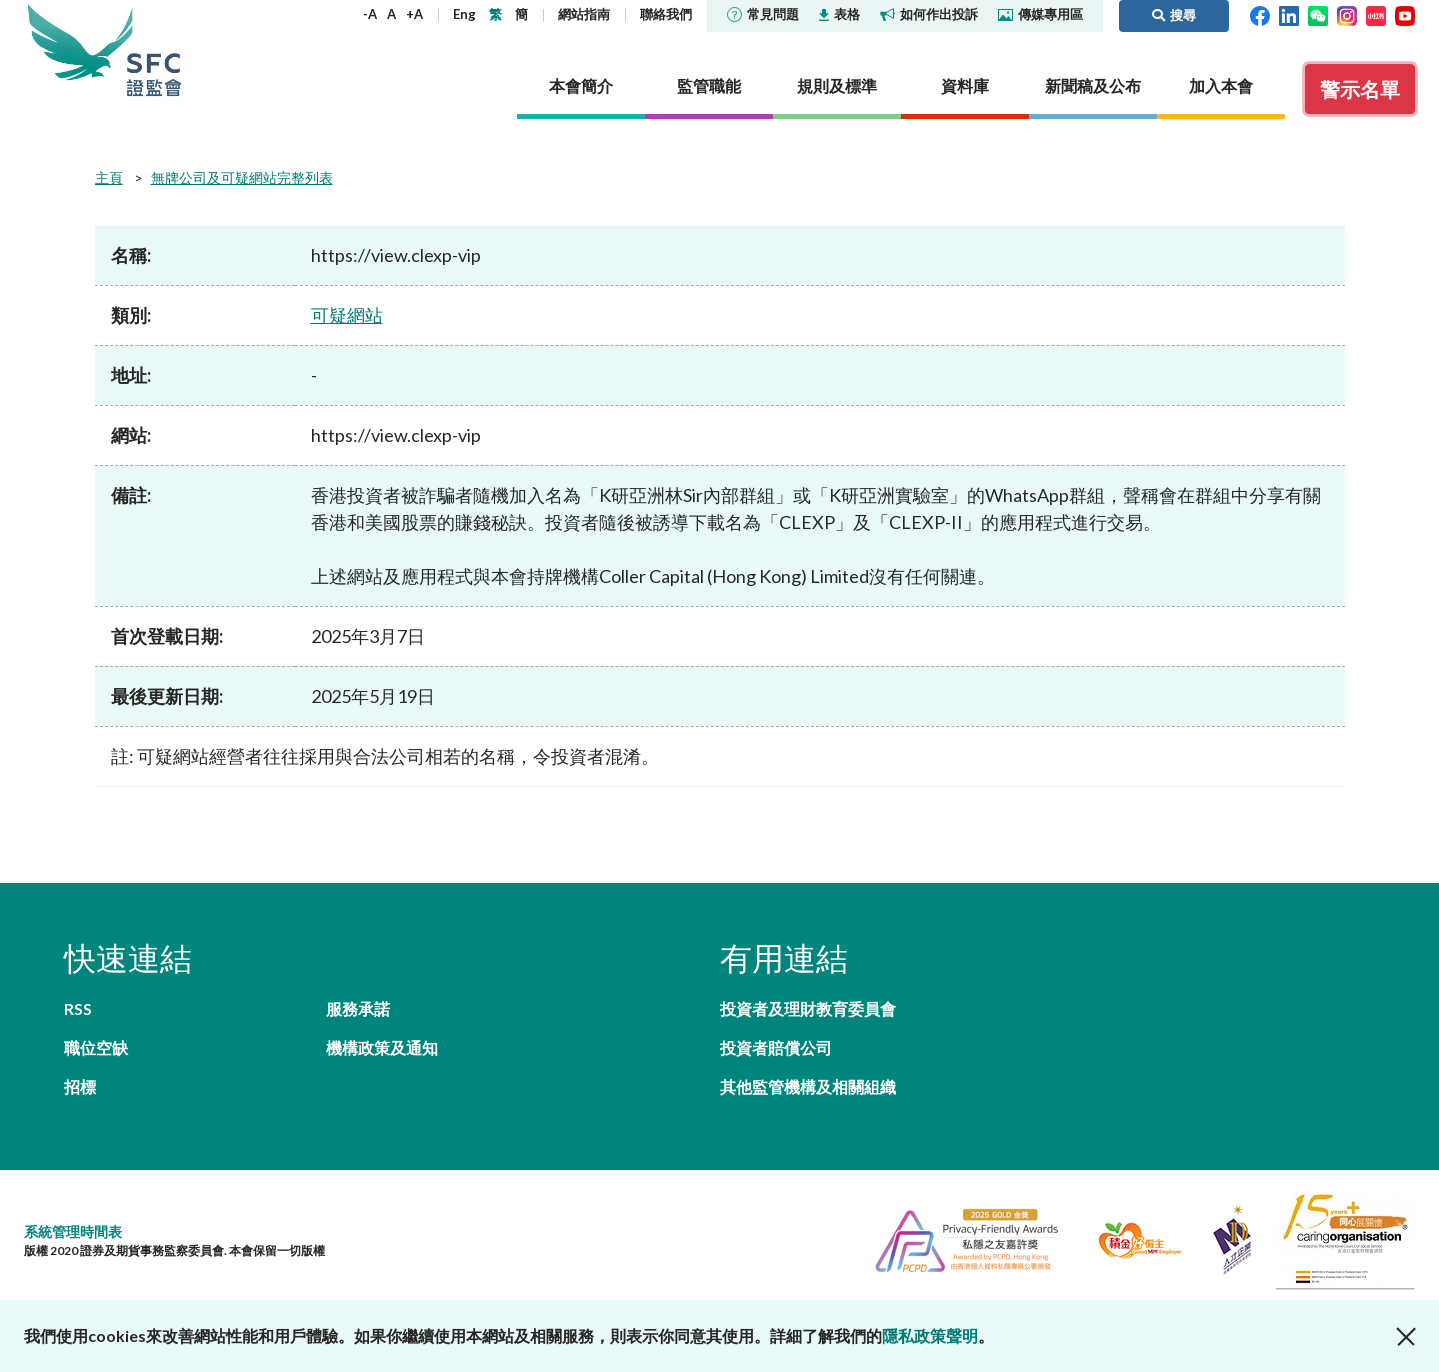  Describe the element at coordinates (414, 14) in the screenshot. I see `+A` at that location.